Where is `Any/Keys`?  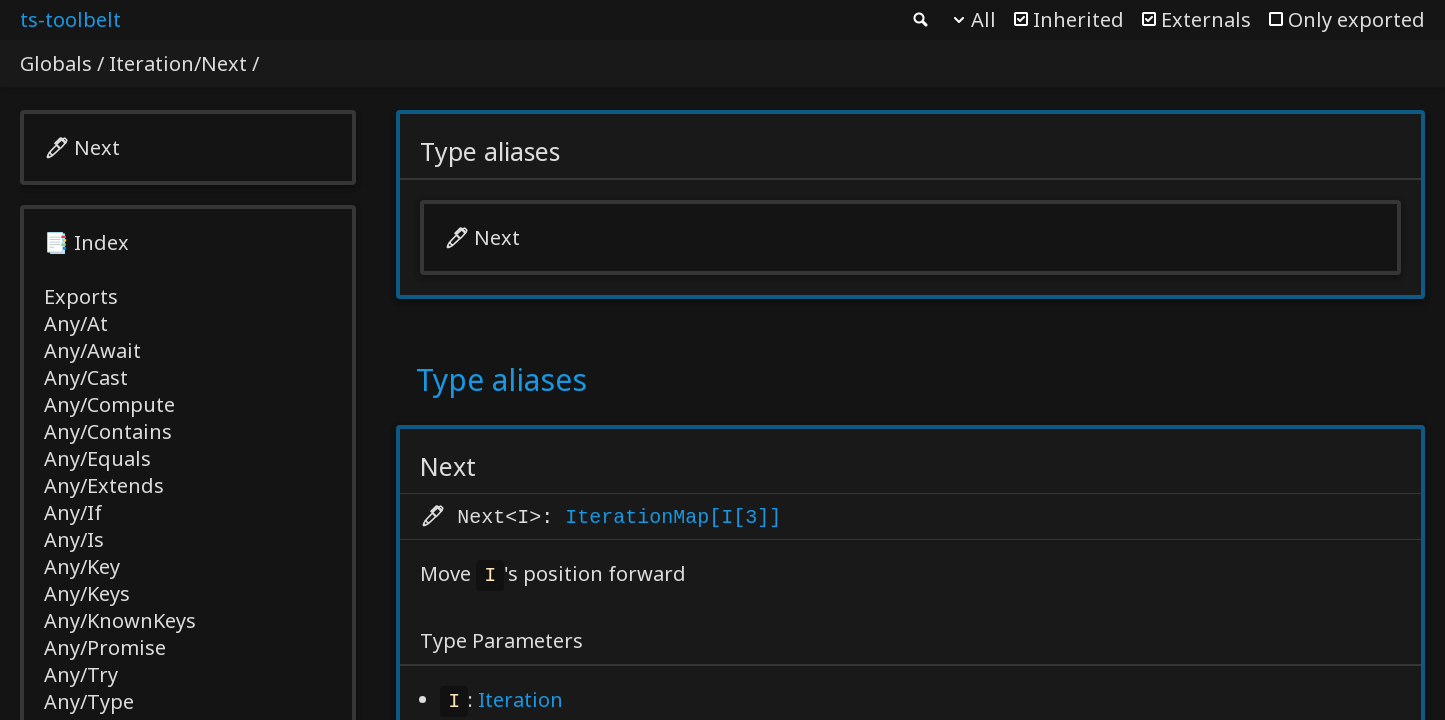 Any/Keys is located at coordinates (87, 593).